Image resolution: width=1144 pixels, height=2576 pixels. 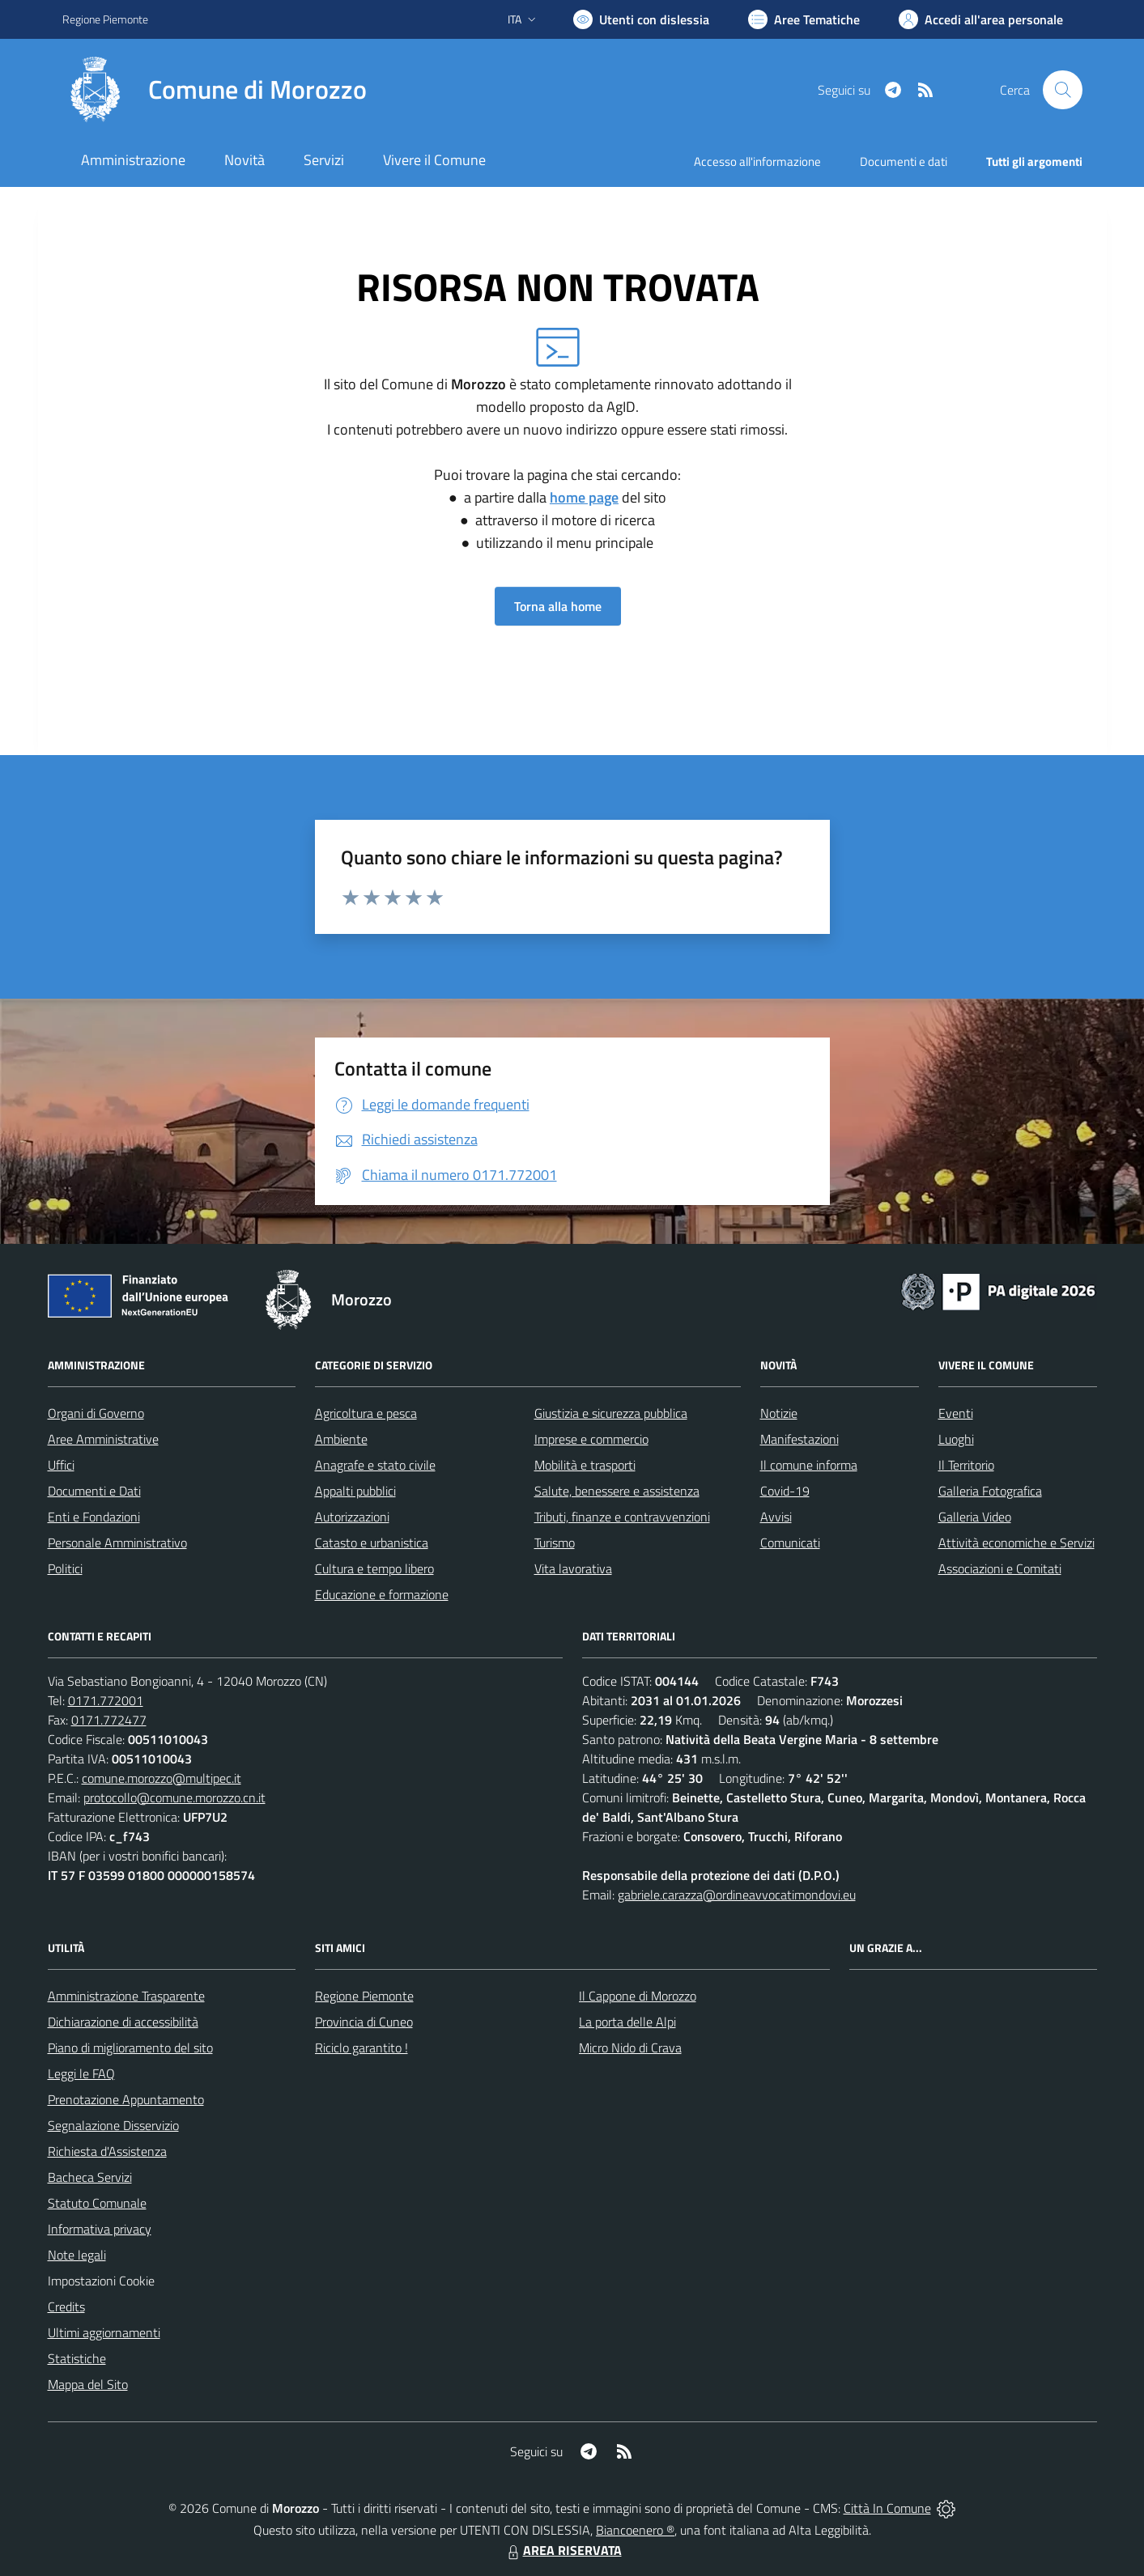 I want to click on Galleria Video, so click(x=974, y=1516).